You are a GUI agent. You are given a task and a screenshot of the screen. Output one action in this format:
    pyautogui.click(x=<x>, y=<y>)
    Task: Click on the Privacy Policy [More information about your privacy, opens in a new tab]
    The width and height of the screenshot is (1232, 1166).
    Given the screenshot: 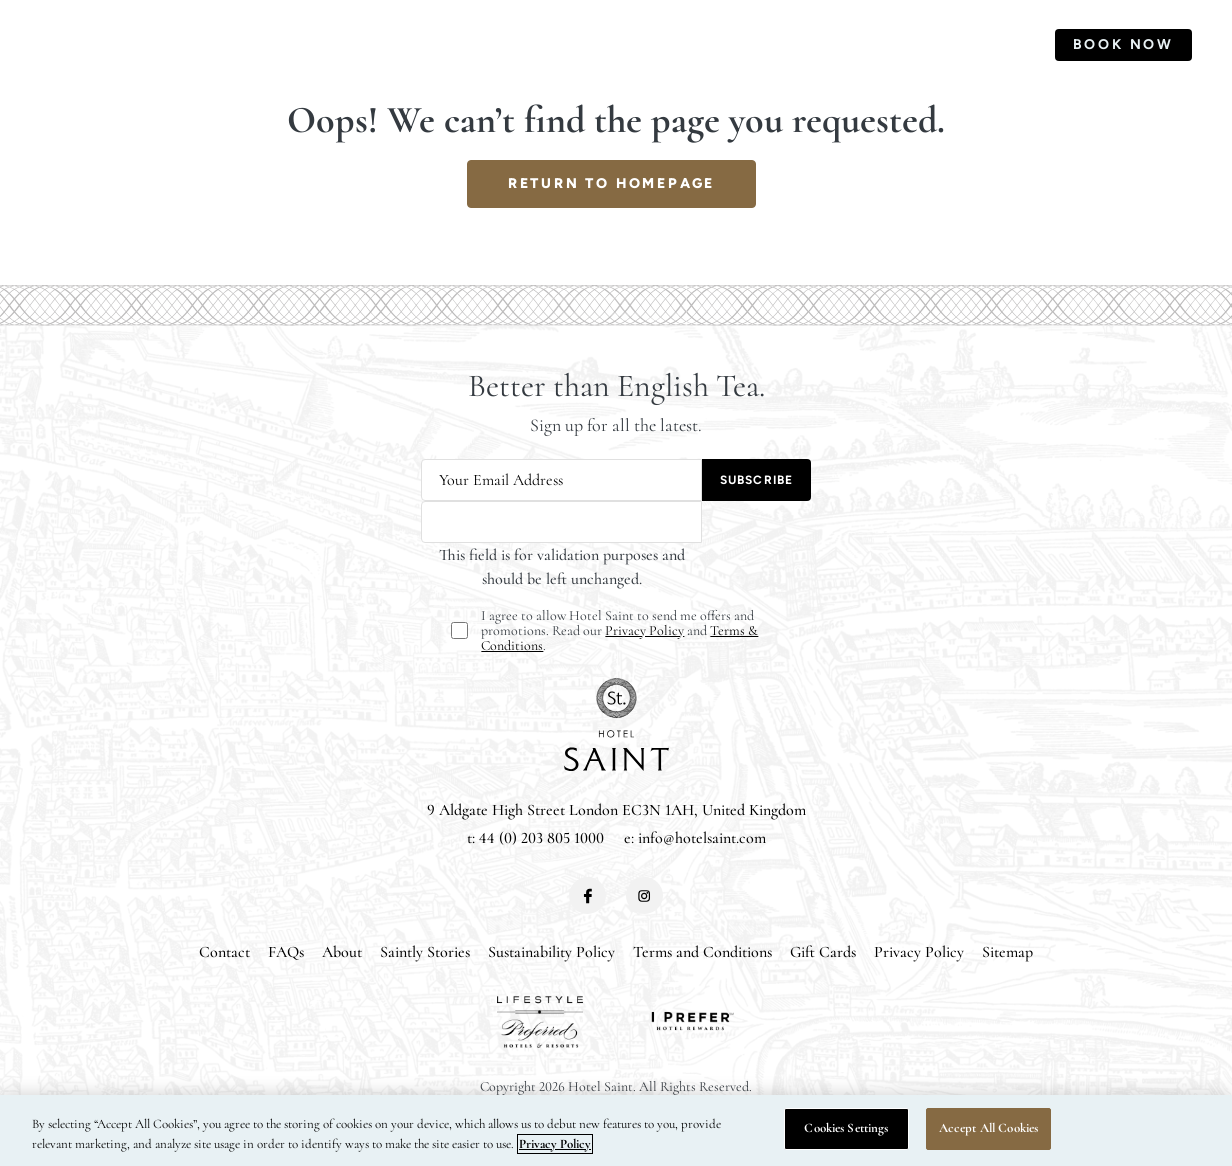 What is the action you would take?
    pyautogui.click(x=555, y=1144)
    